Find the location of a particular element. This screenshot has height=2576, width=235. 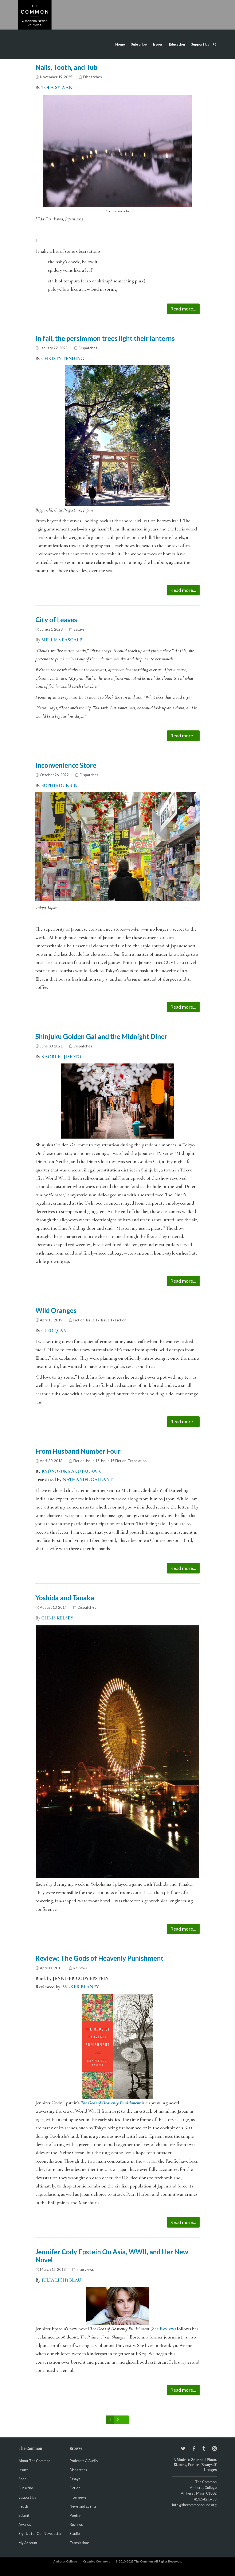

Amherst College is located at coordinates (65, 2561).